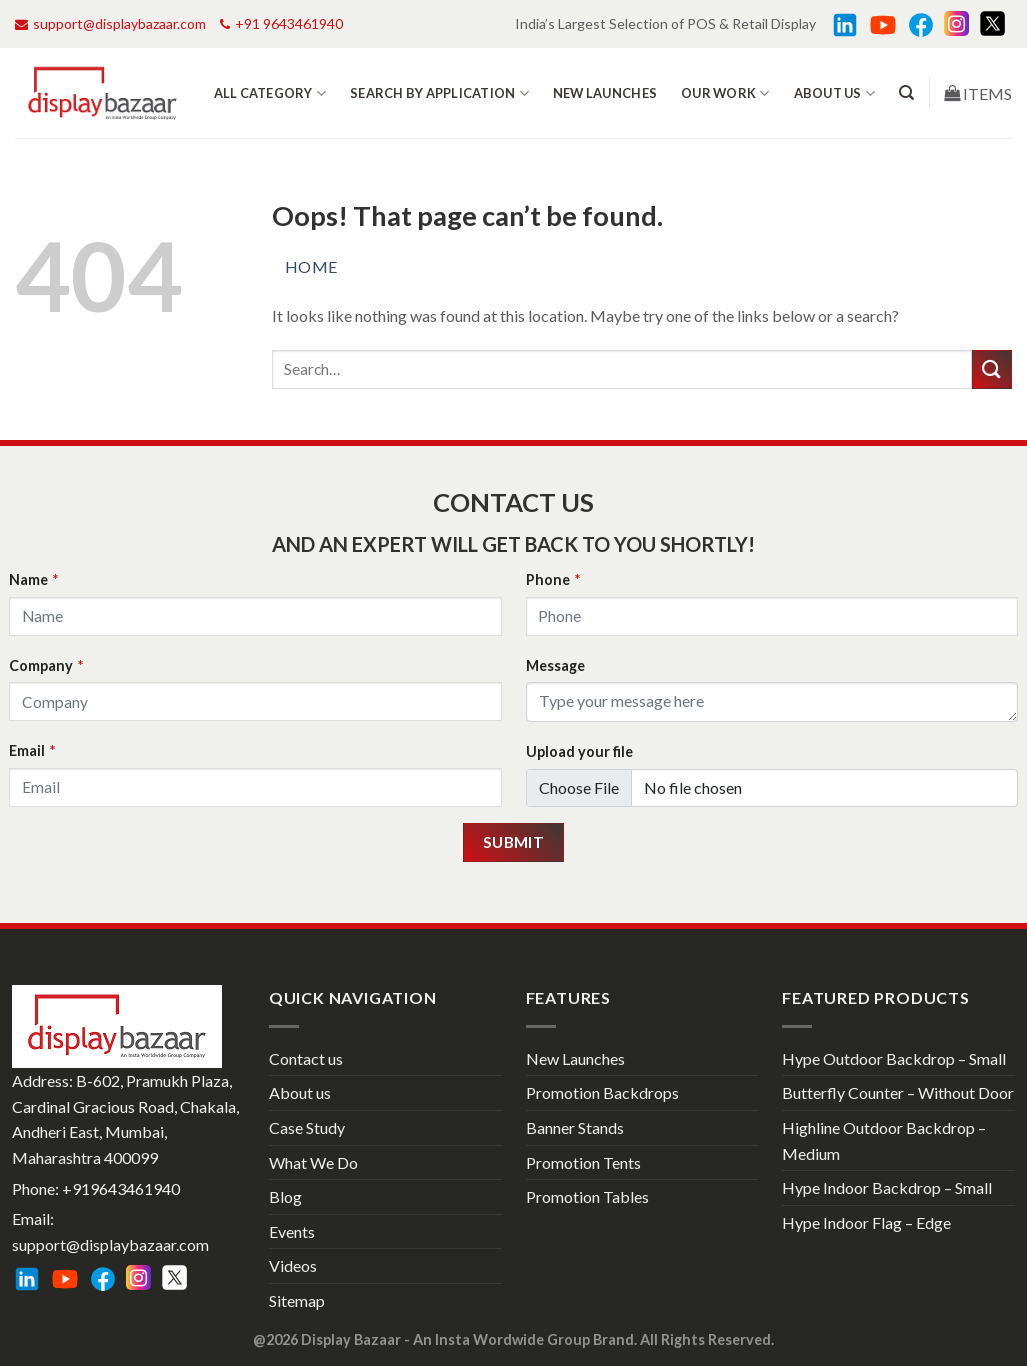  What do you see at coordinates (121, 1188) in the screenshot?
I see `+919643461940` at bounding box center [121, 1188].